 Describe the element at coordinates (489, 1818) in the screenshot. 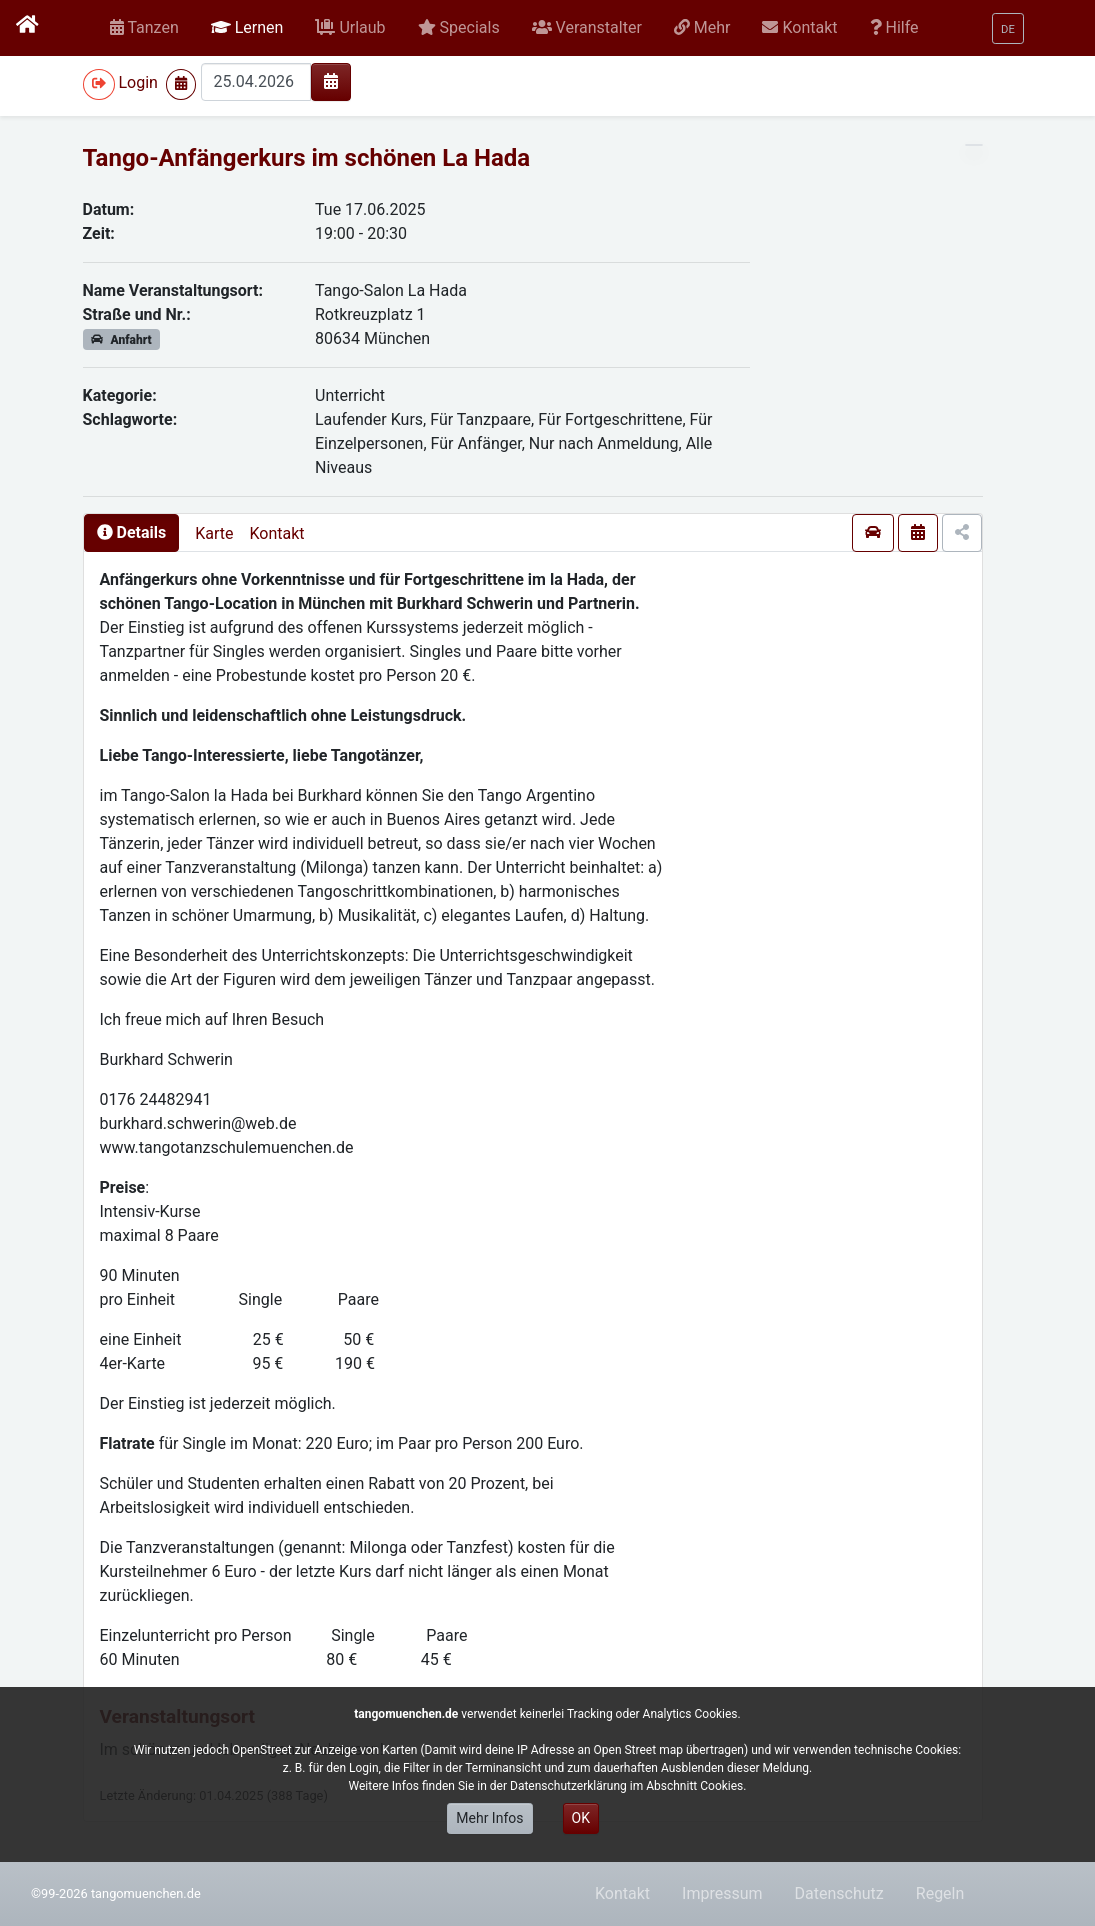

I see `Mehr Infos` at that location.